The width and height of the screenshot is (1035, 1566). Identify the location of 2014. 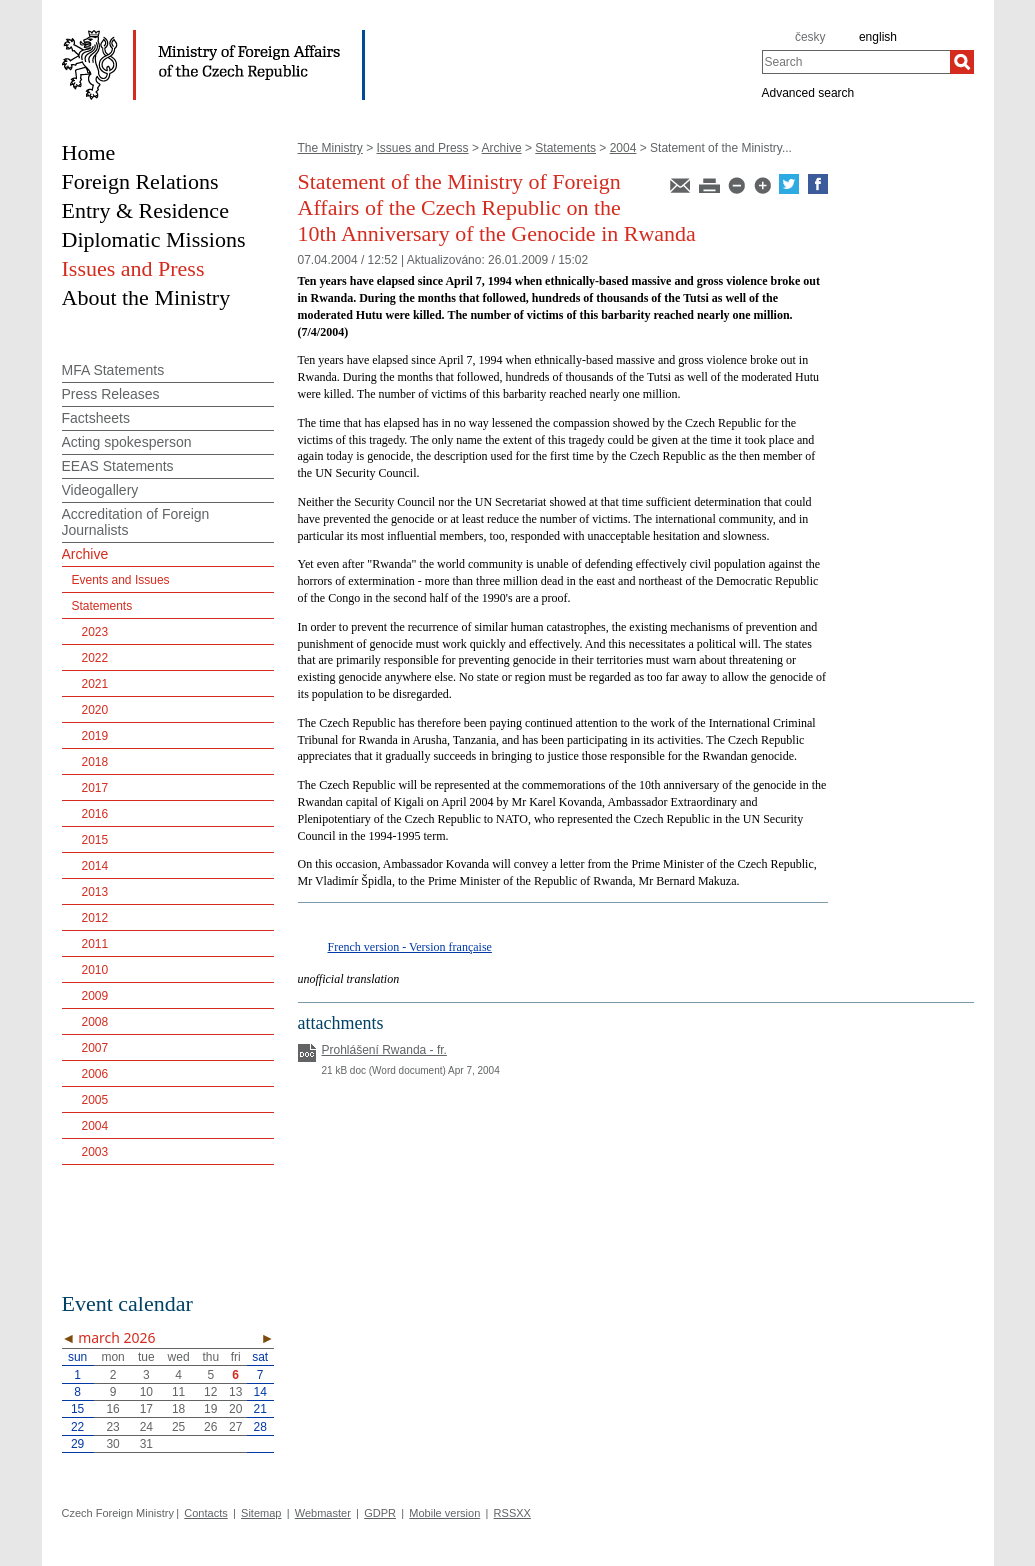
(95, 866).